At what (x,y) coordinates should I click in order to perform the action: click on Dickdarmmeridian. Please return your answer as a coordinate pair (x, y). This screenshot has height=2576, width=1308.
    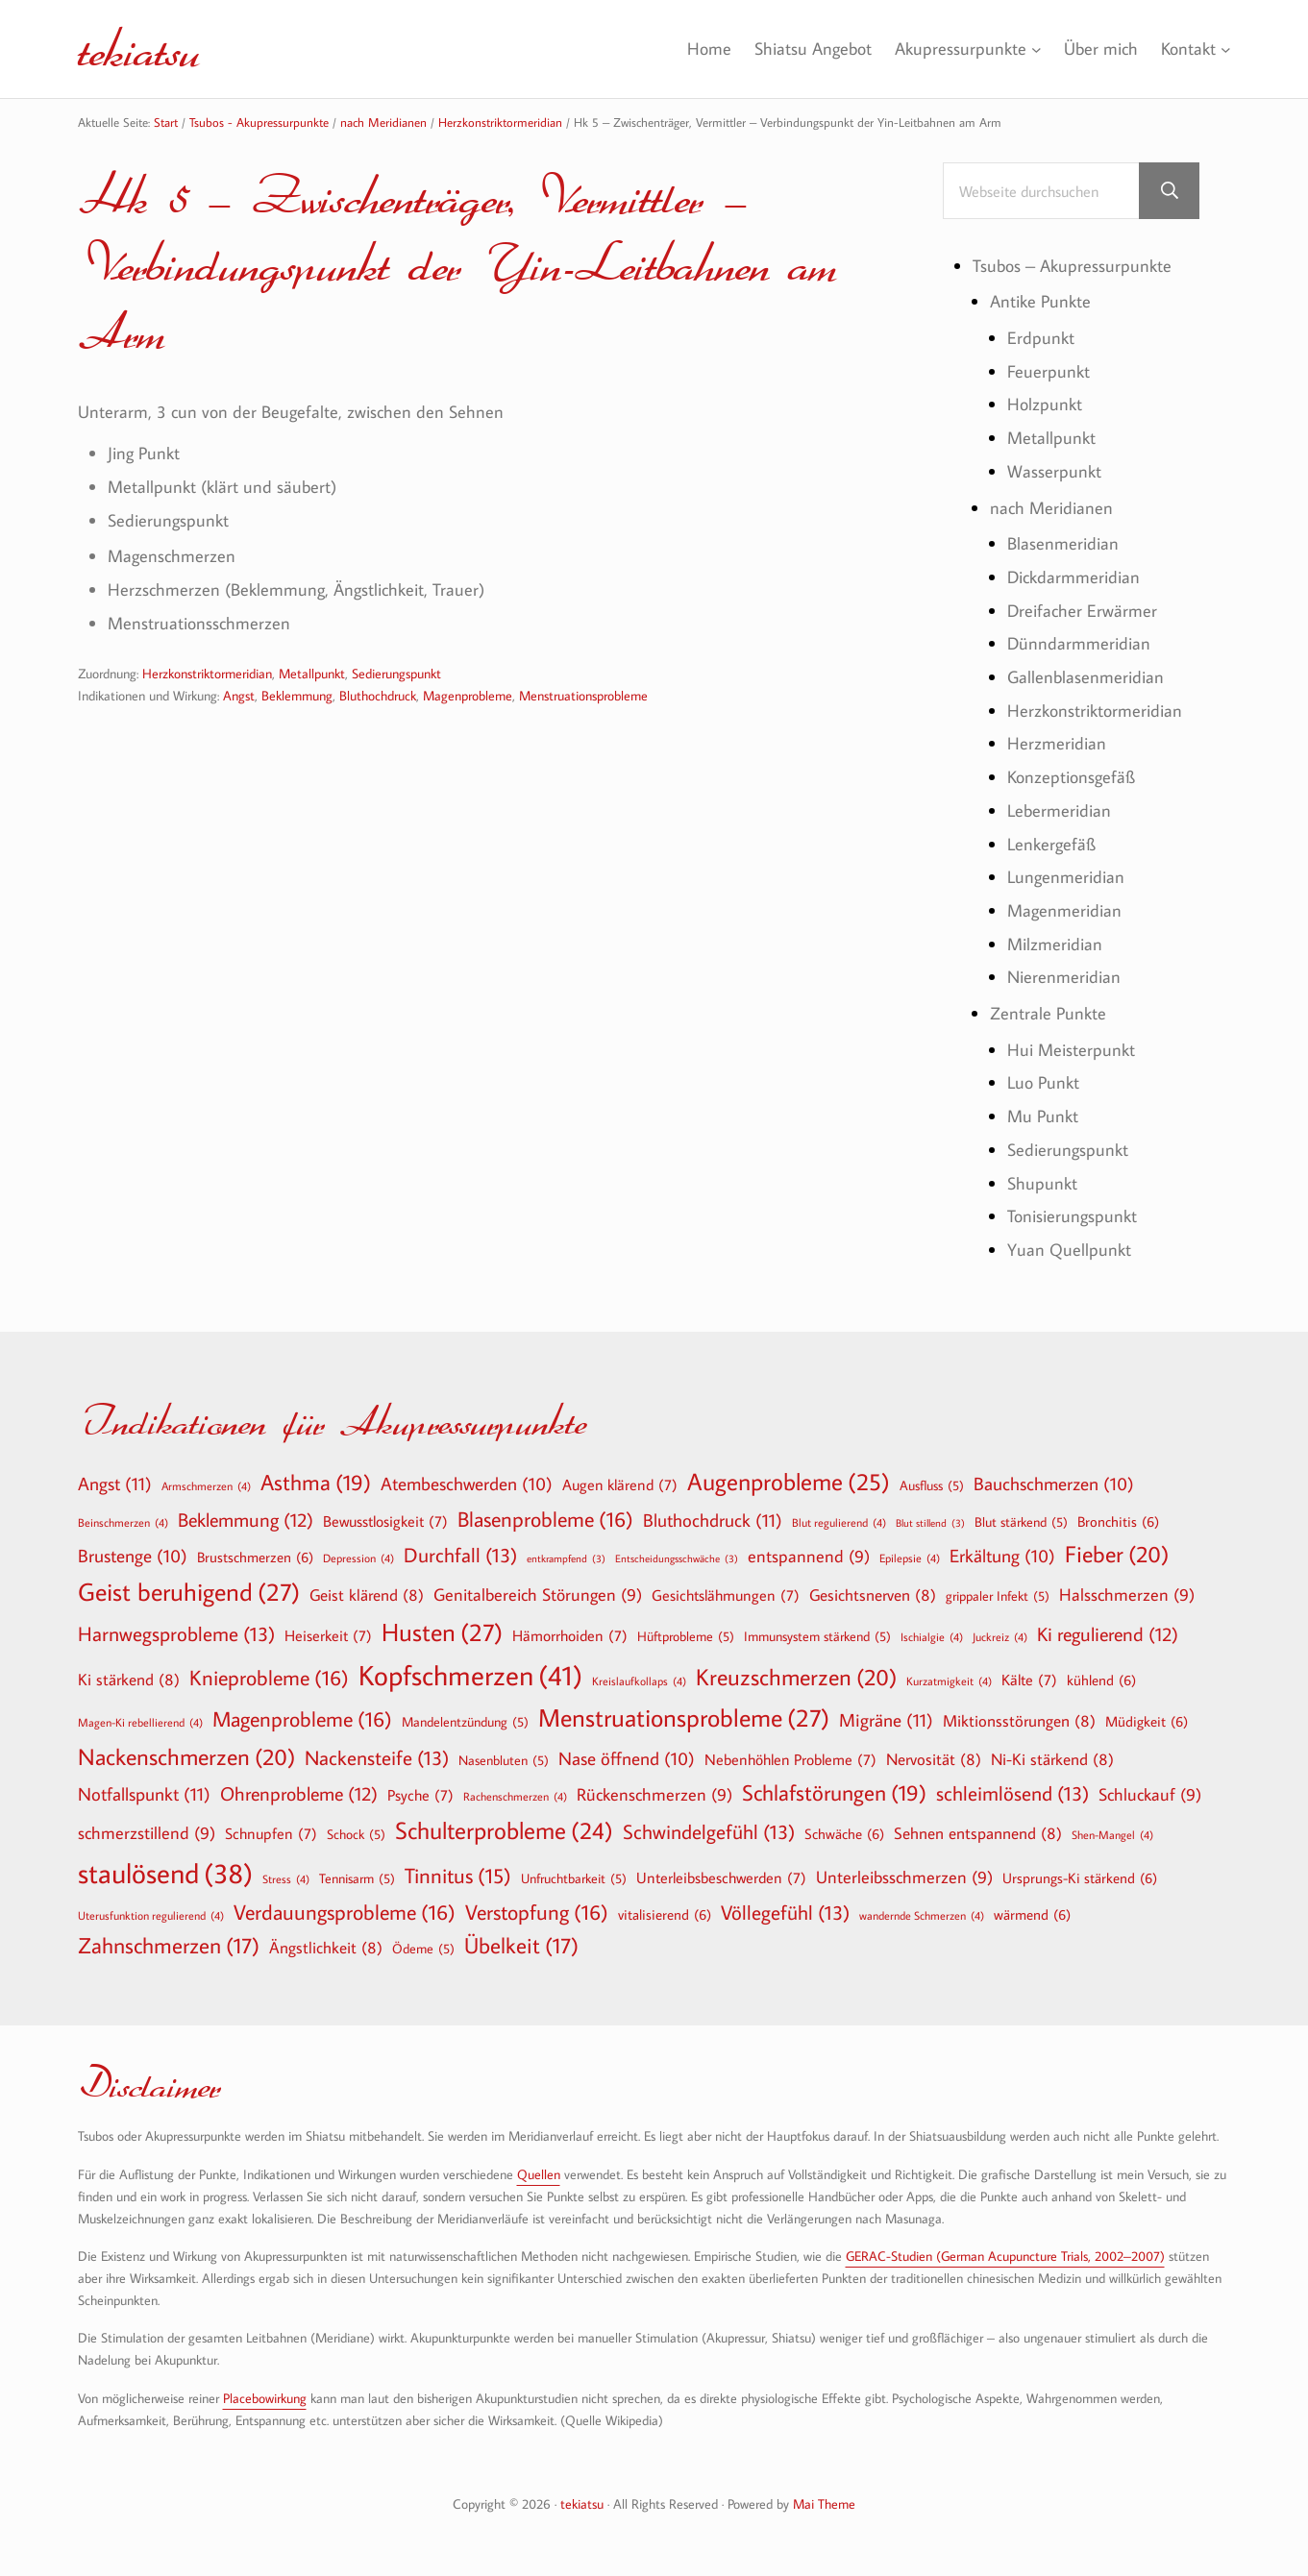
    Looking at the image, I should click on (1073, 576).